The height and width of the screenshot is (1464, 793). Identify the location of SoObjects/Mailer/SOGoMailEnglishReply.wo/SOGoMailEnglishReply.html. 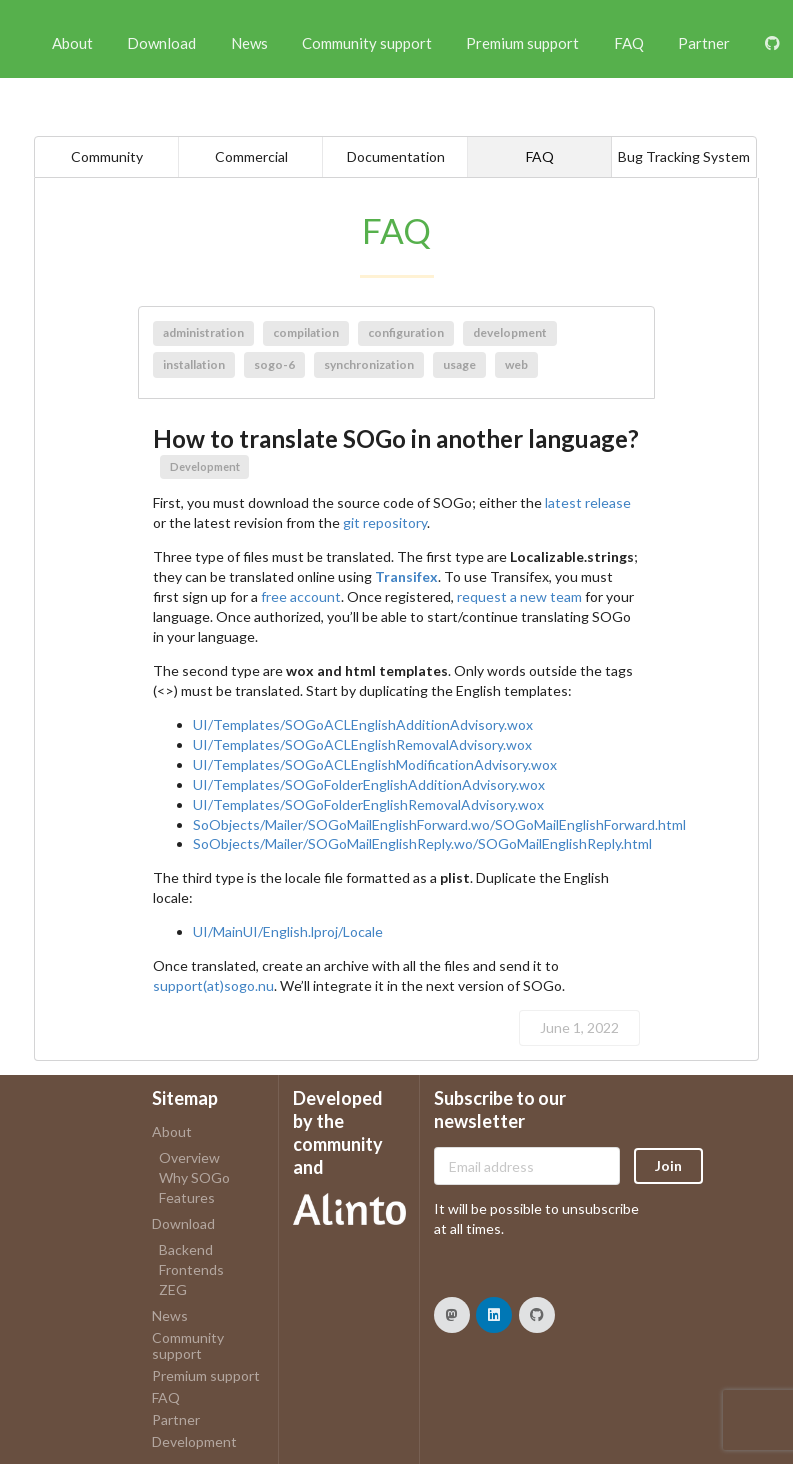
(422, 843).